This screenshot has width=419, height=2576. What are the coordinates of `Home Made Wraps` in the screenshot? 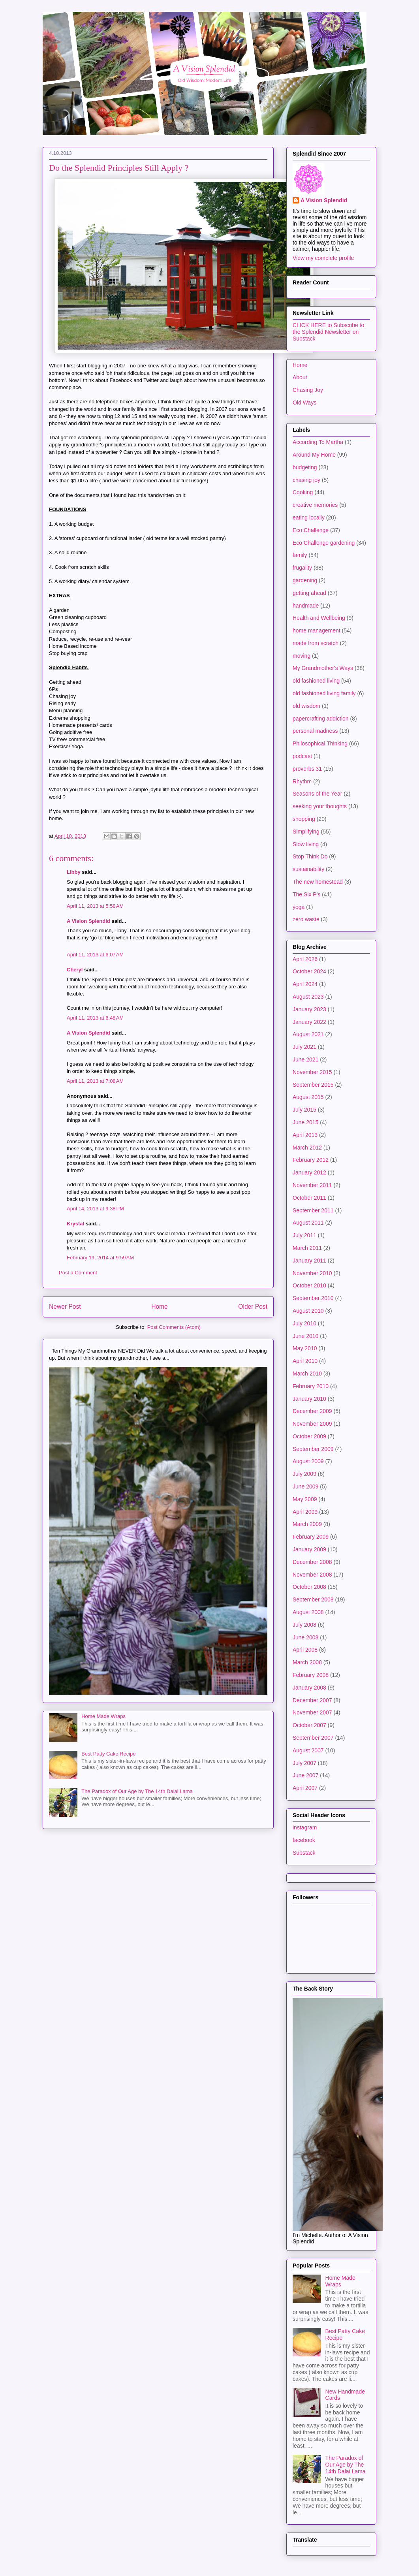 It's located at (103, 1716).